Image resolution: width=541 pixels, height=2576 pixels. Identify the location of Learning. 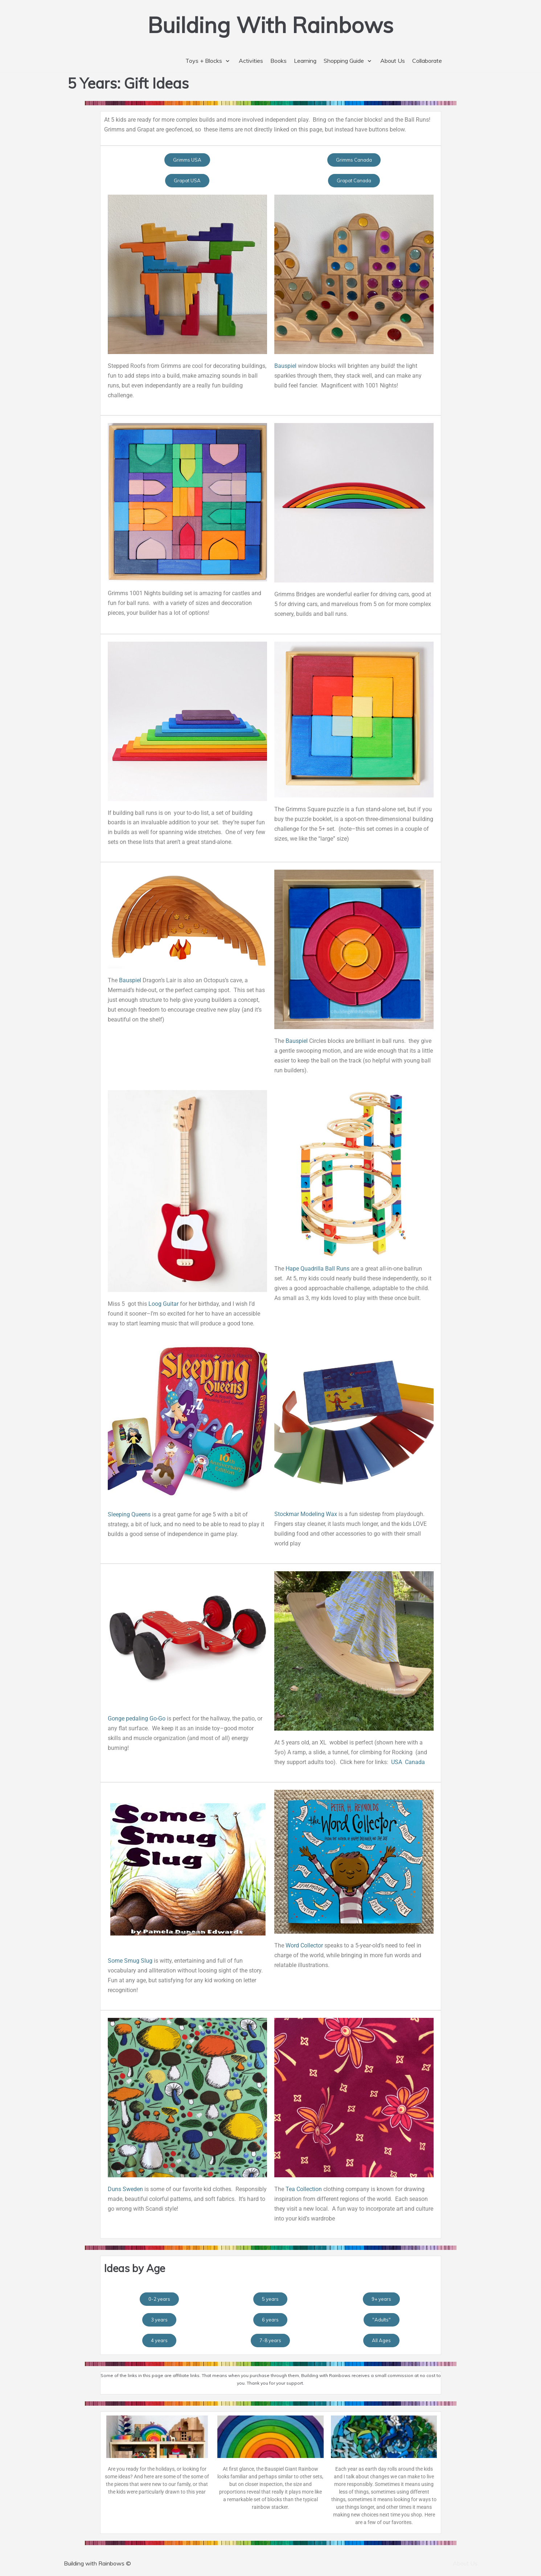
(305, 60).